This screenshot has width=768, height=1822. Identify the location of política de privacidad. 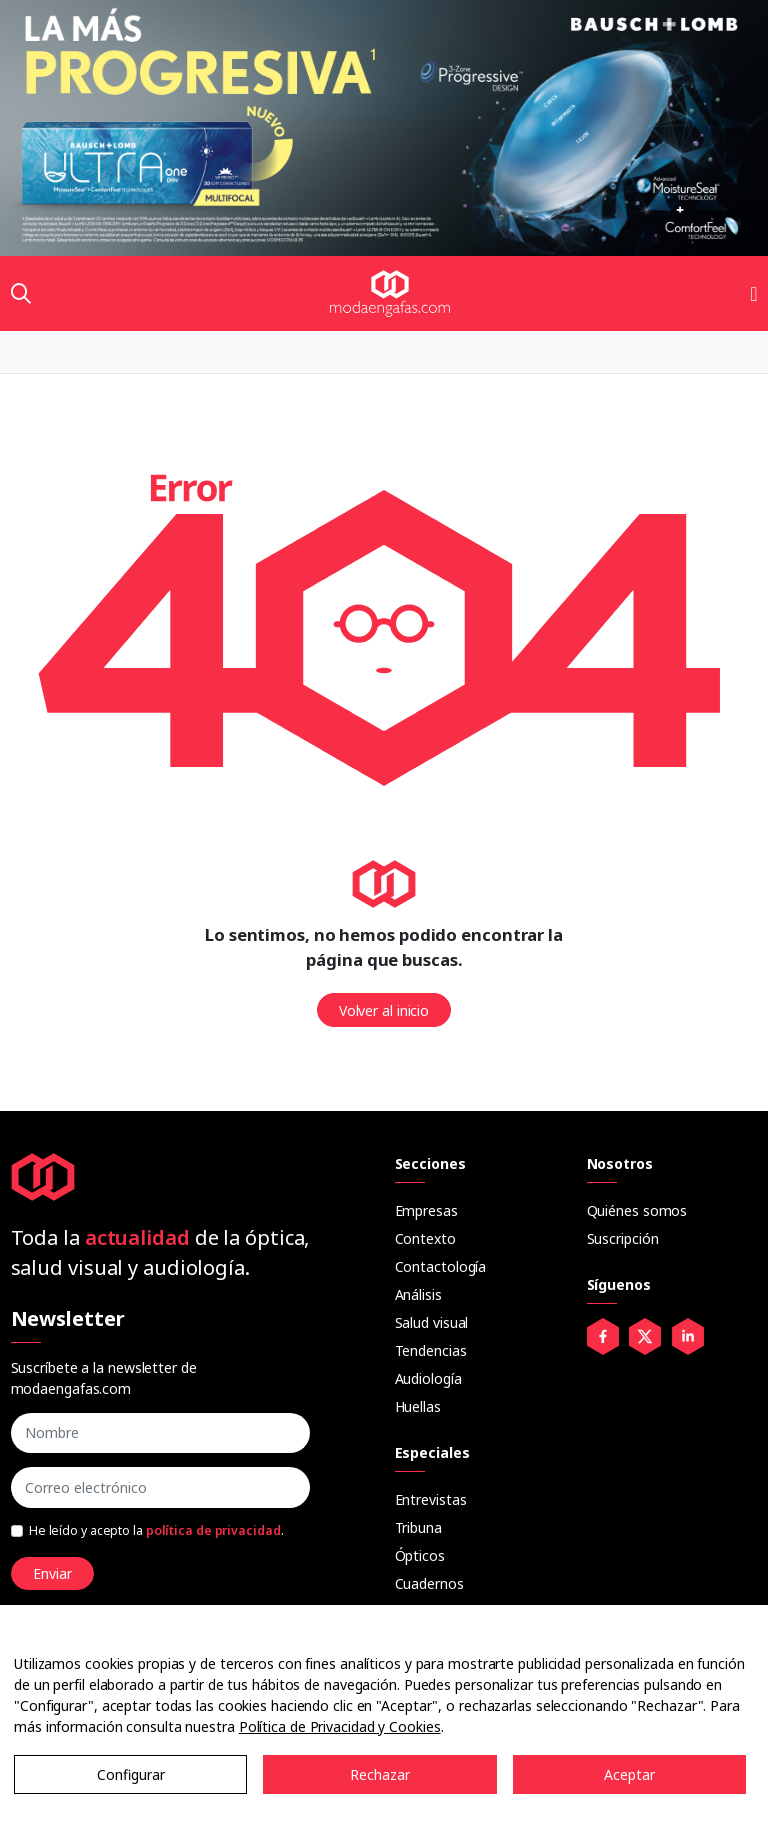
(213, 1530).